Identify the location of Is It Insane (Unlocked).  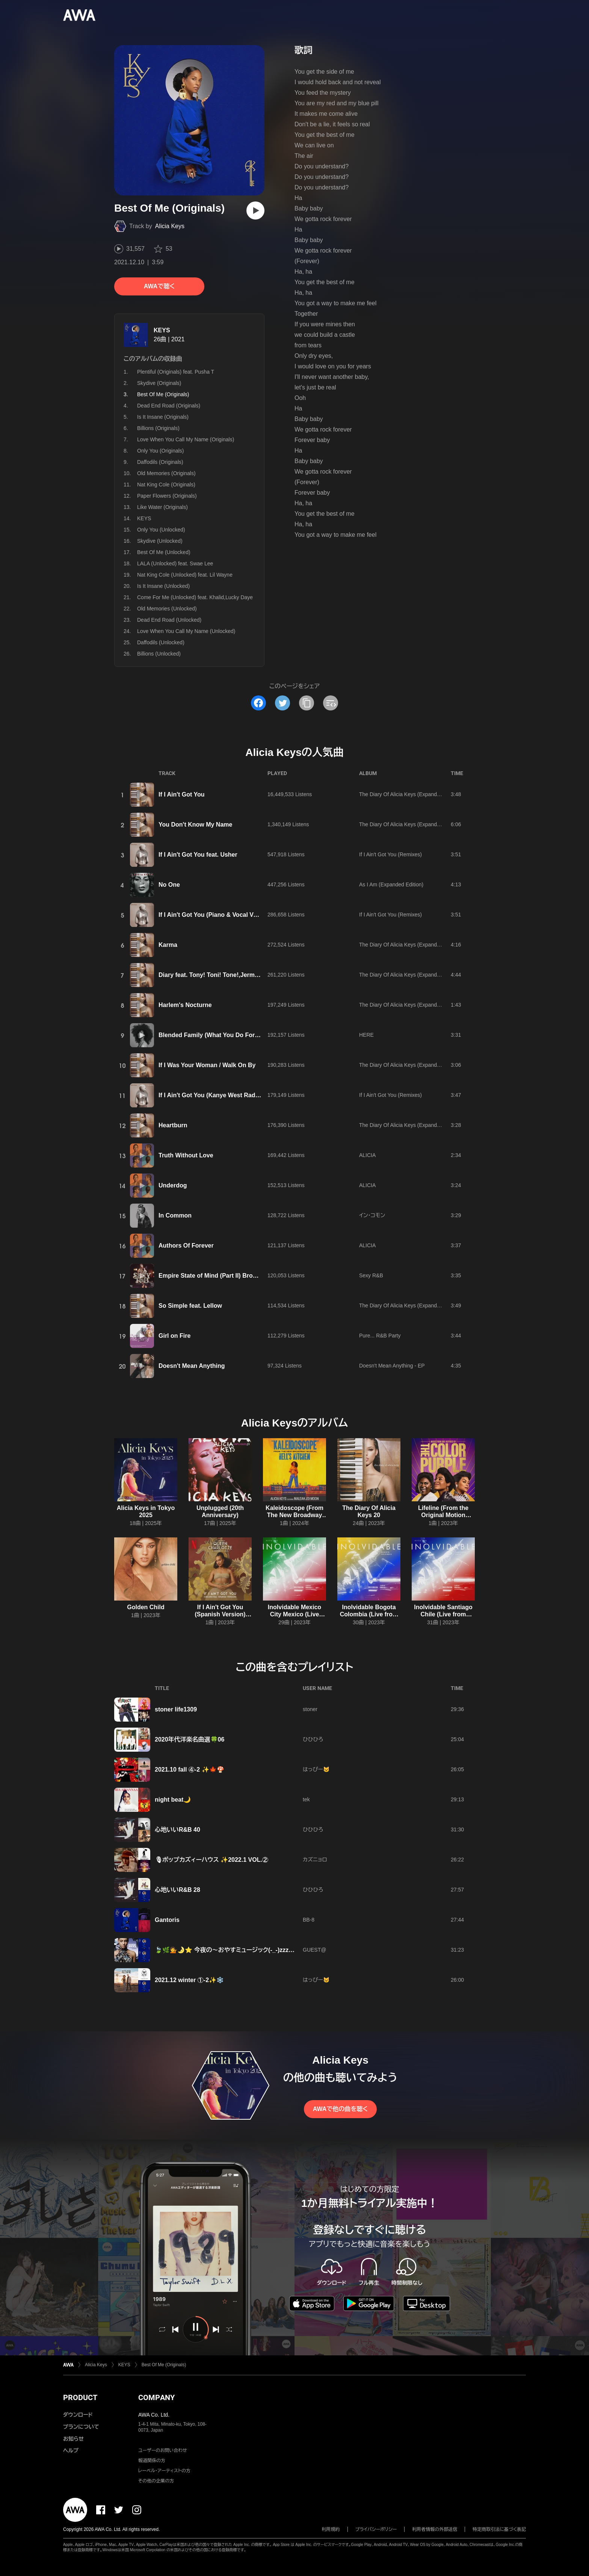
(163, 586).